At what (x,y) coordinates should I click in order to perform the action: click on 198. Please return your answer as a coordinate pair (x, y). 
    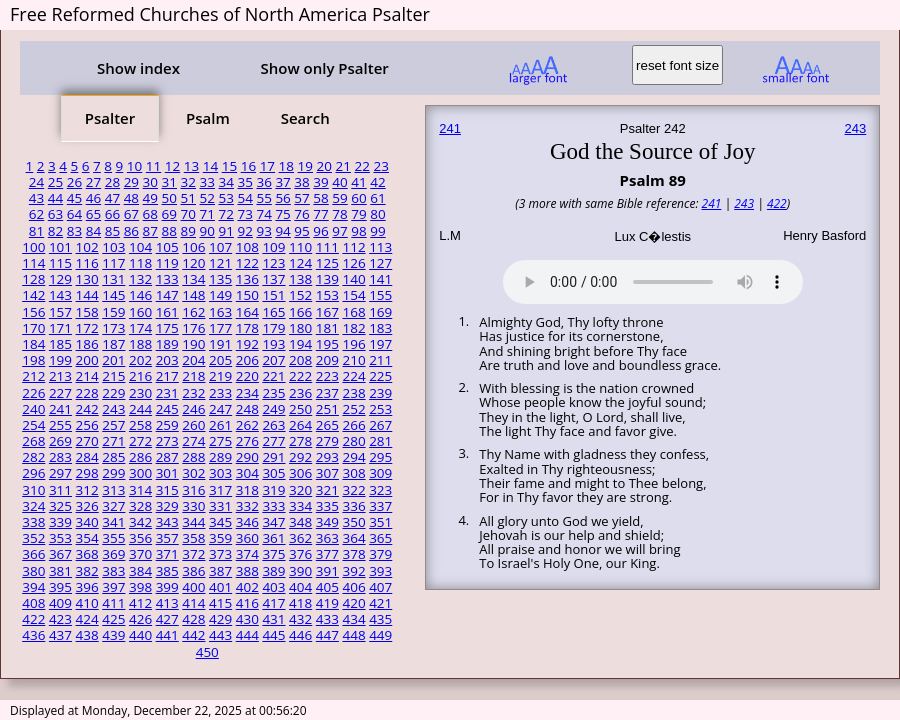
    Looking at the image, I should click on (33, 360).